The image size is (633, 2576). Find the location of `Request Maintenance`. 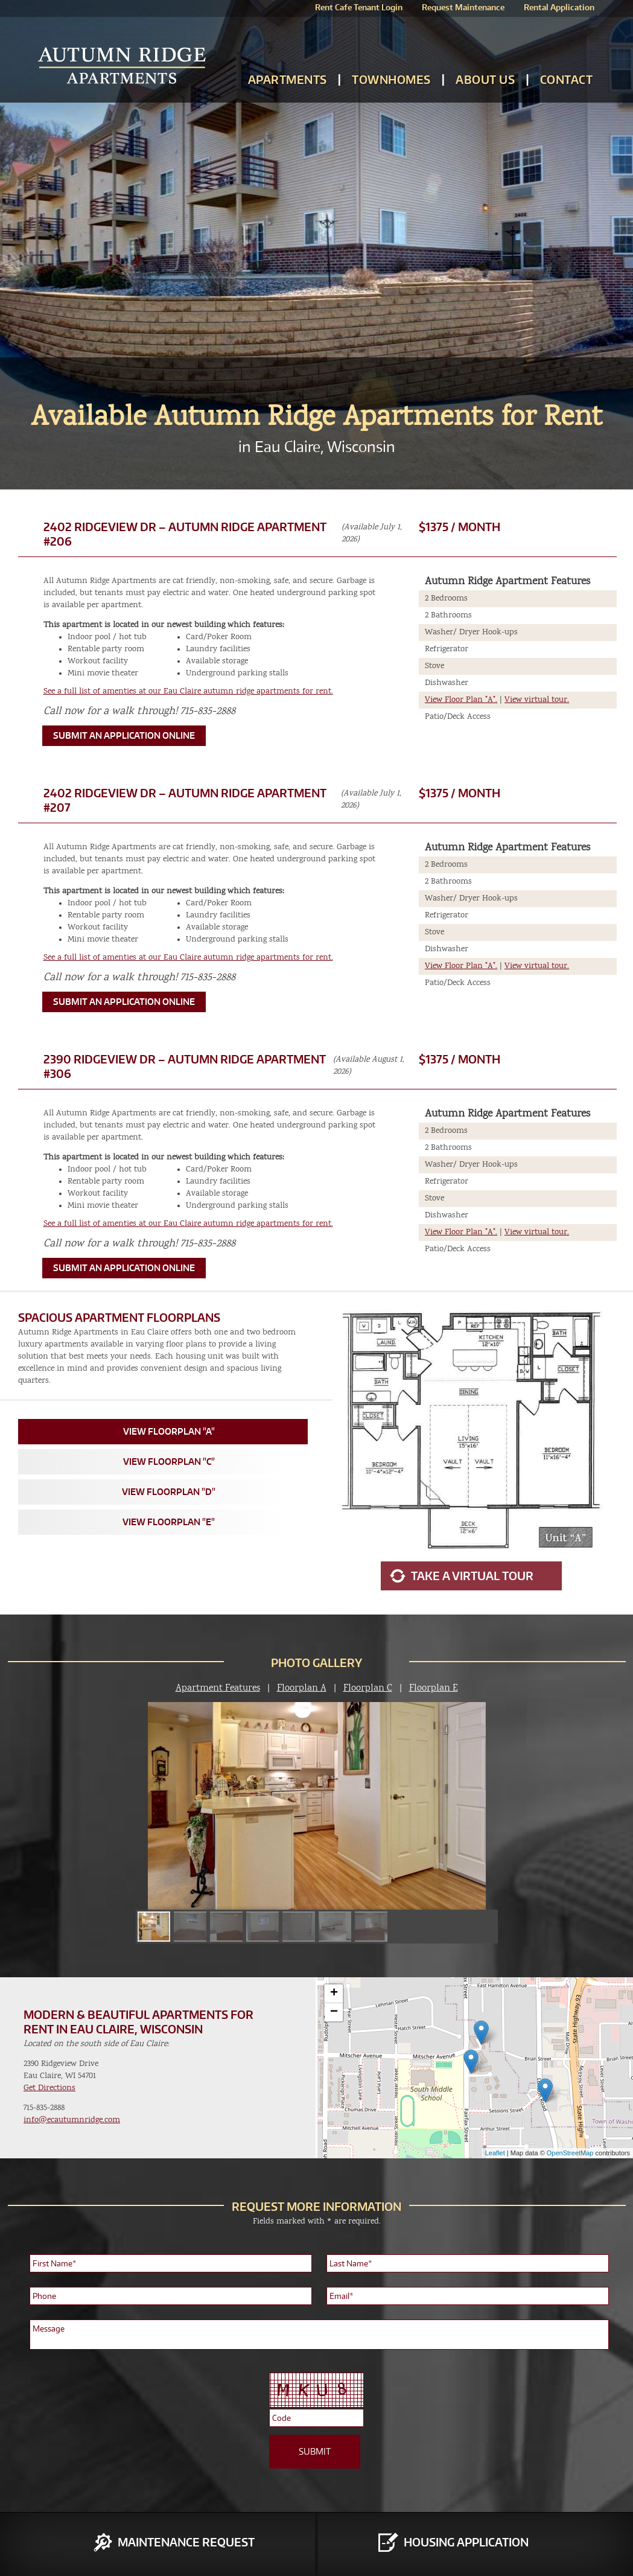

Request Maintenance is located at coordinates (463, 7).